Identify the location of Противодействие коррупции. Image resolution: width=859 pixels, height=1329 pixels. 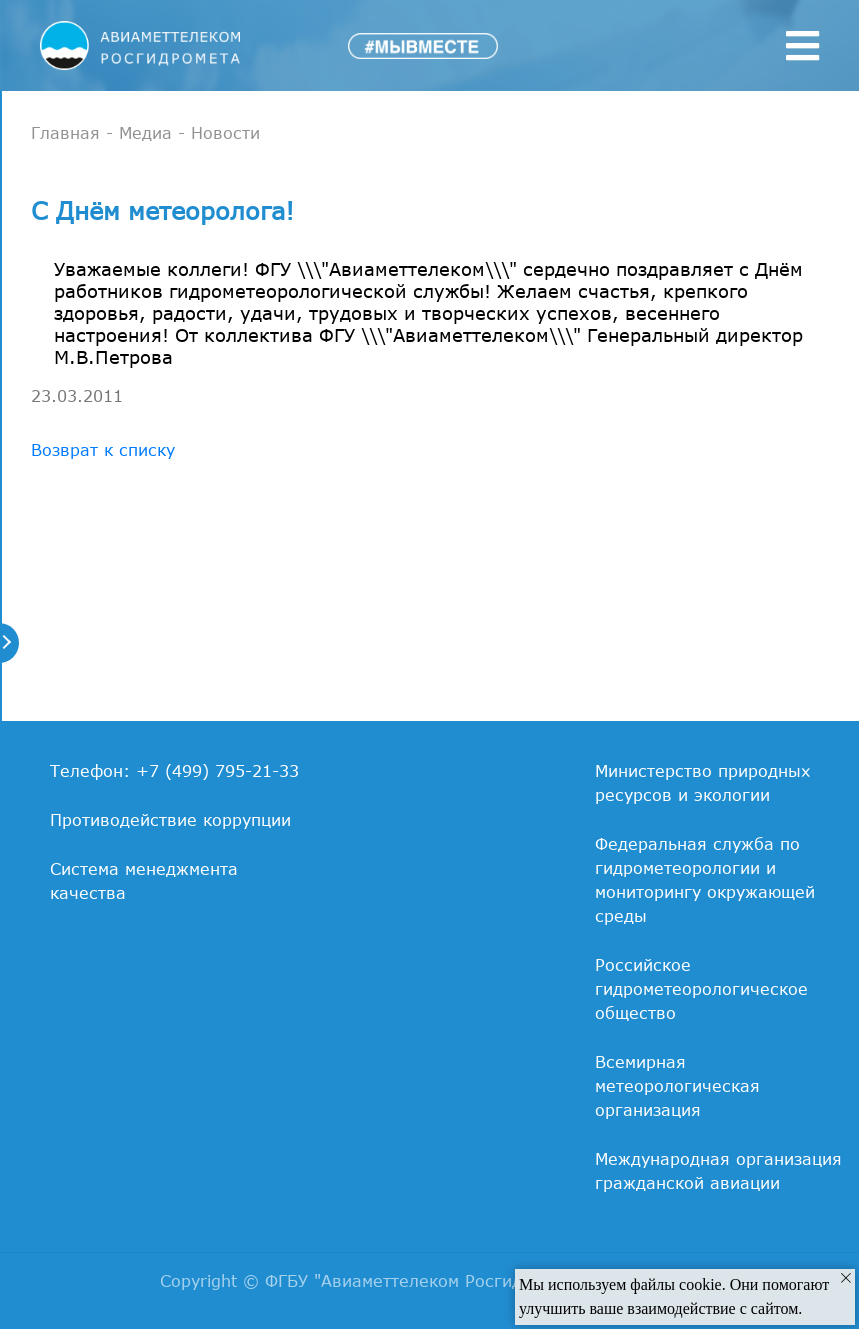
(170, 820).